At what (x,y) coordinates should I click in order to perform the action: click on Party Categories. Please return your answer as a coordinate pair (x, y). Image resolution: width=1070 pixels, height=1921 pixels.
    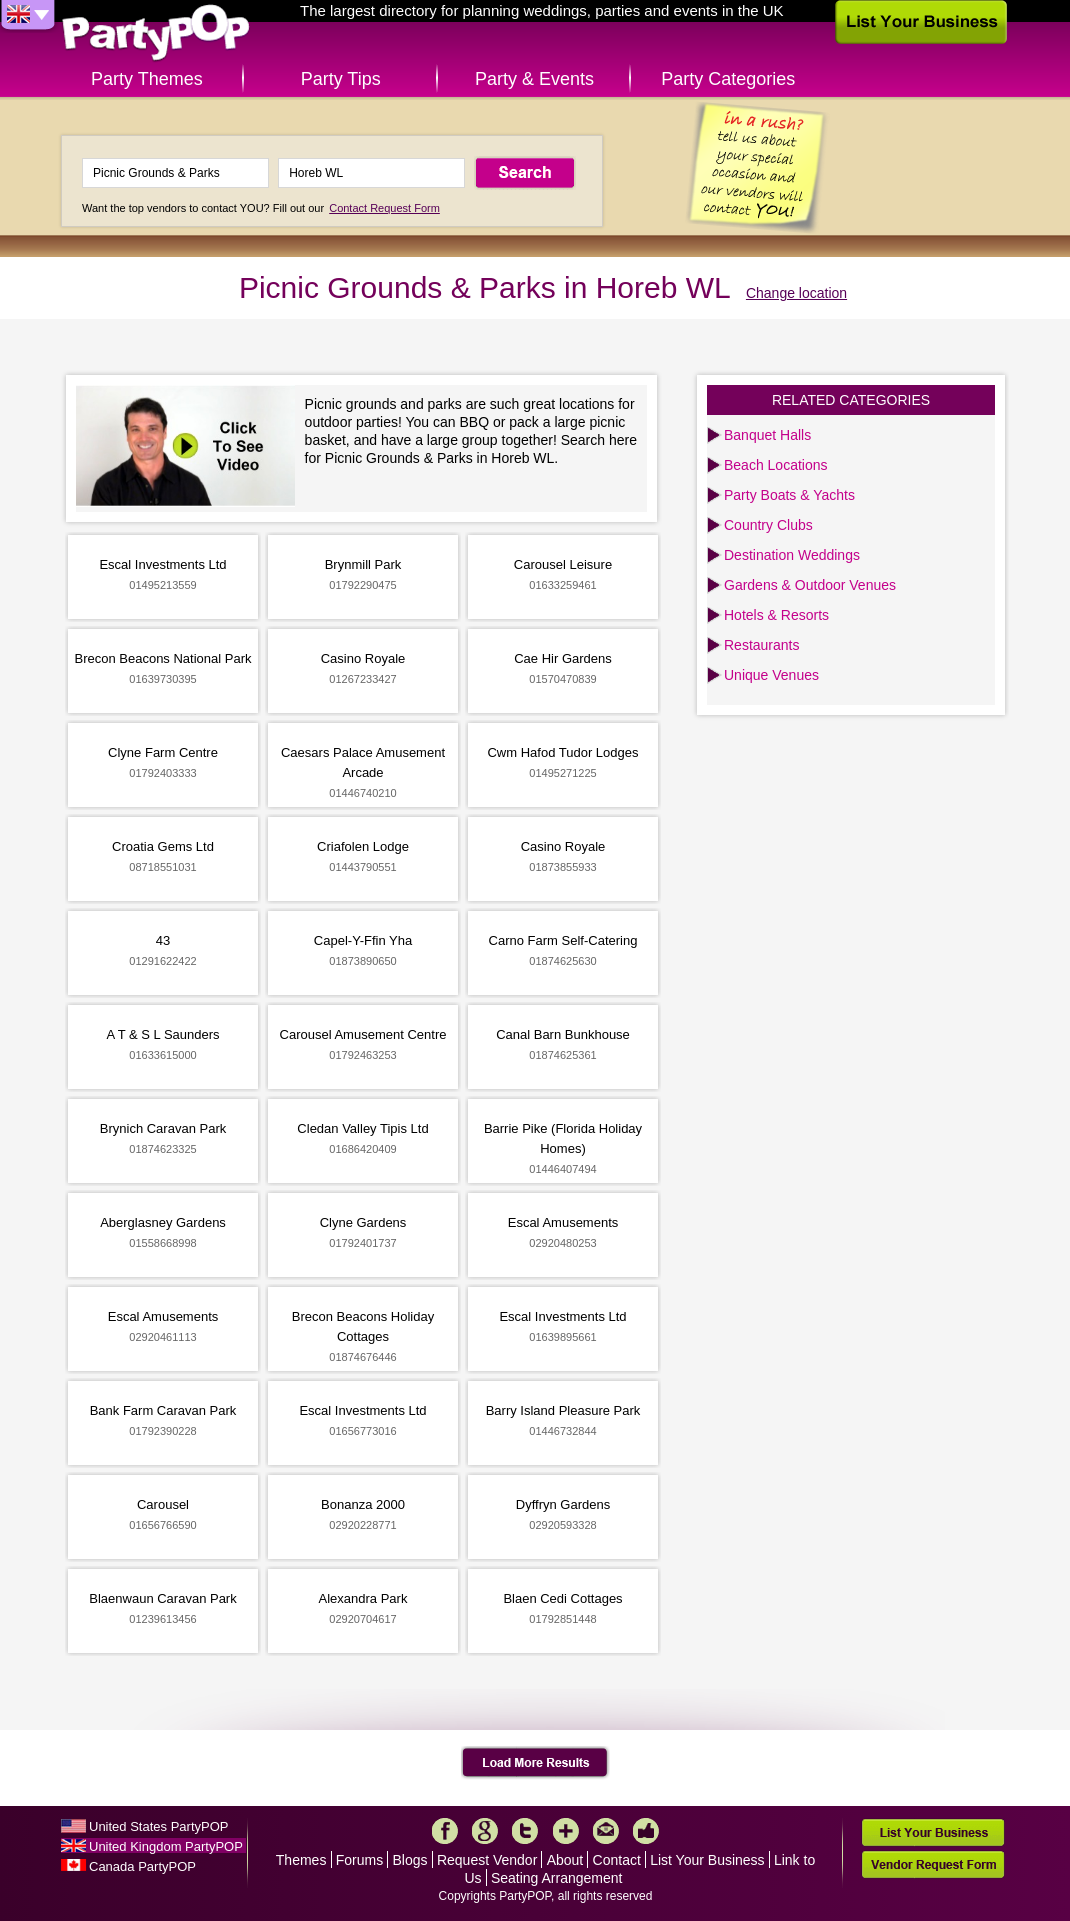
    Looking at the image, I should click on (728, 79).